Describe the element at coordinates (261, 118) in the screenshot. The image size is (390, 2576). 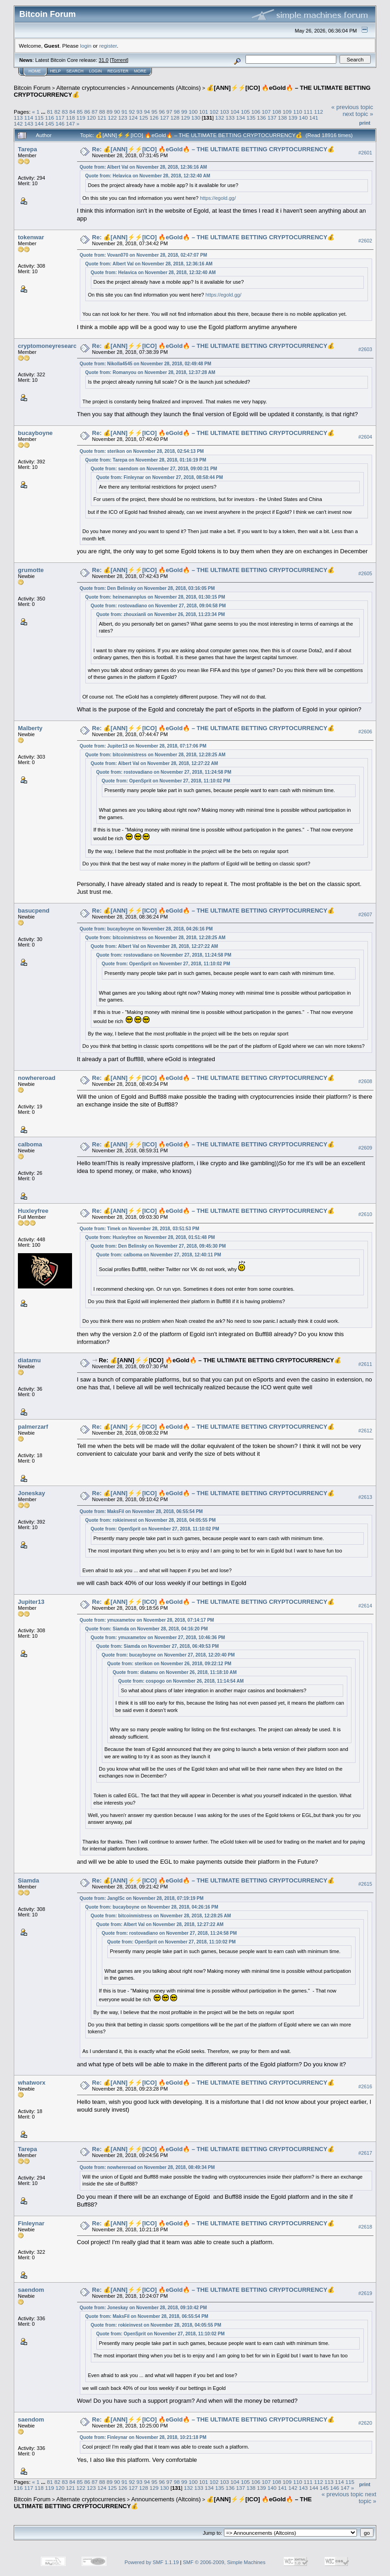
I see `136` at that location.